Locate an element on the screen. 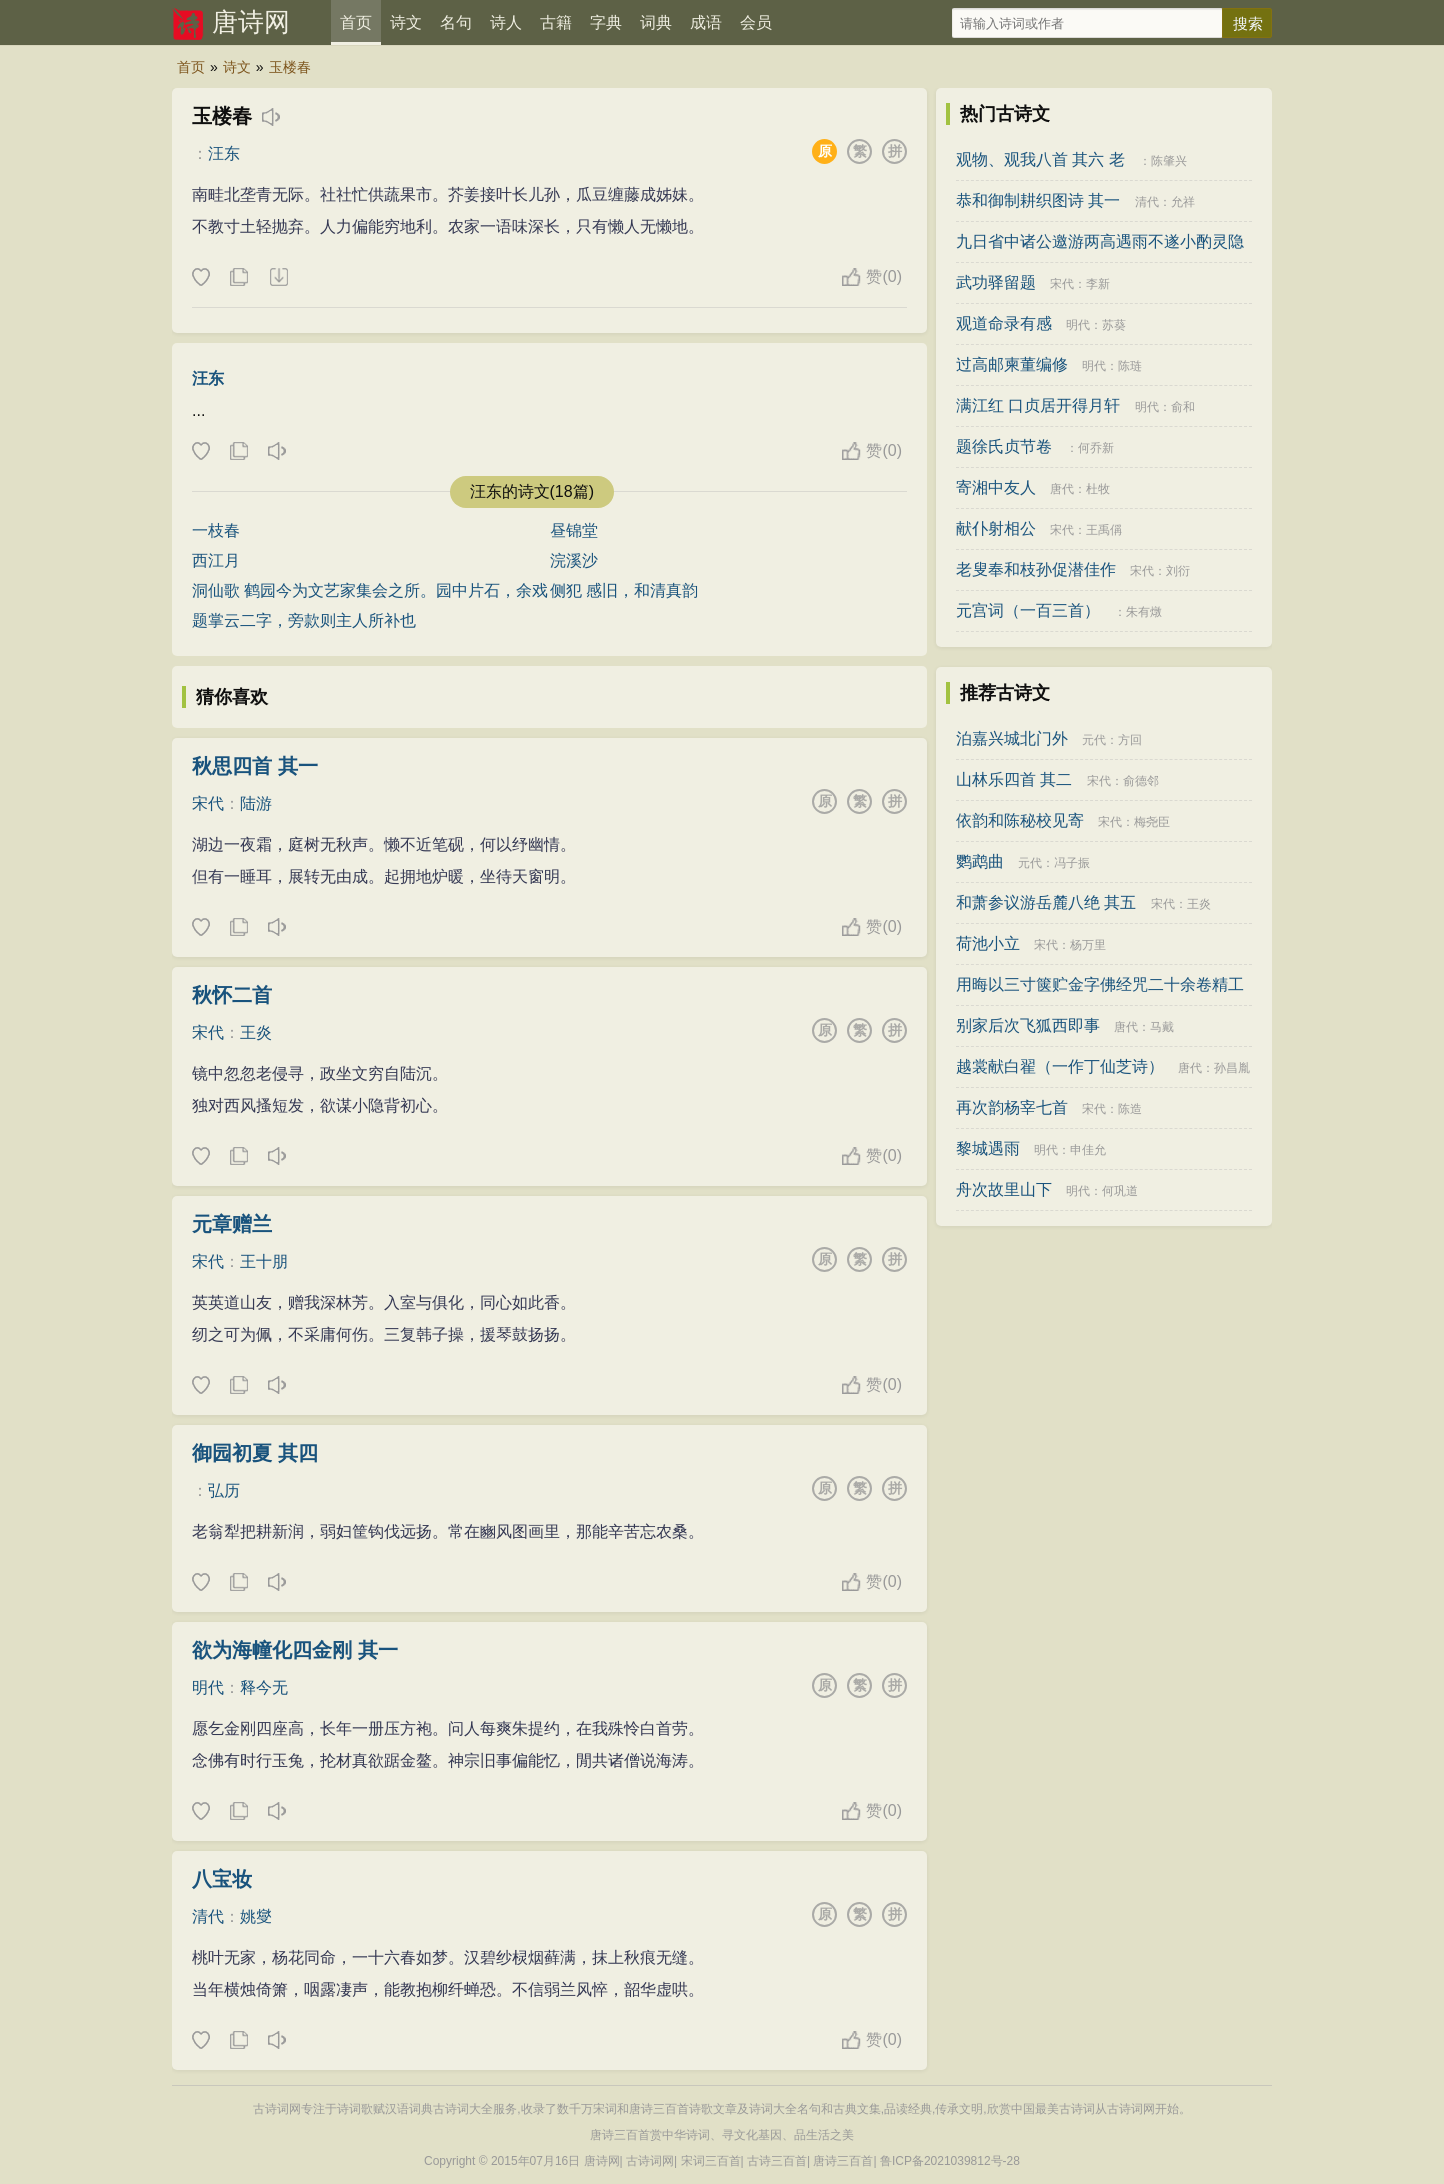 This screenshot has height=2184, width=1444. 西江月 is located at coordinates (216, 560).